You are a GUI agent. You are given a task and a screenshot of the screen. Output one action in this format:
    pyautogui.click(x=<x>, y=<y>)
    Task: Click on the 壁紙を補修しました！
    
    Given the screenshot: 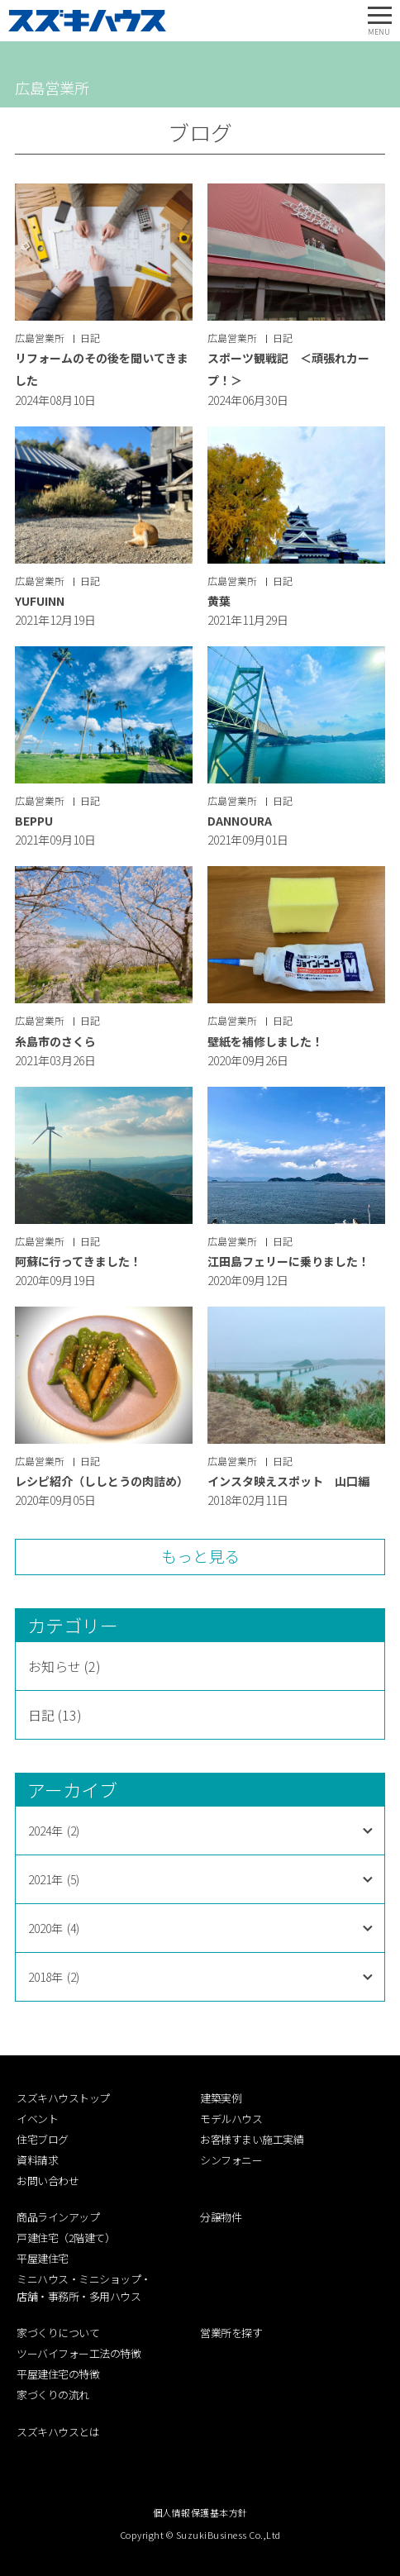 What is the action you would take?
    pyautogui.click(x=265, y=1041)
    